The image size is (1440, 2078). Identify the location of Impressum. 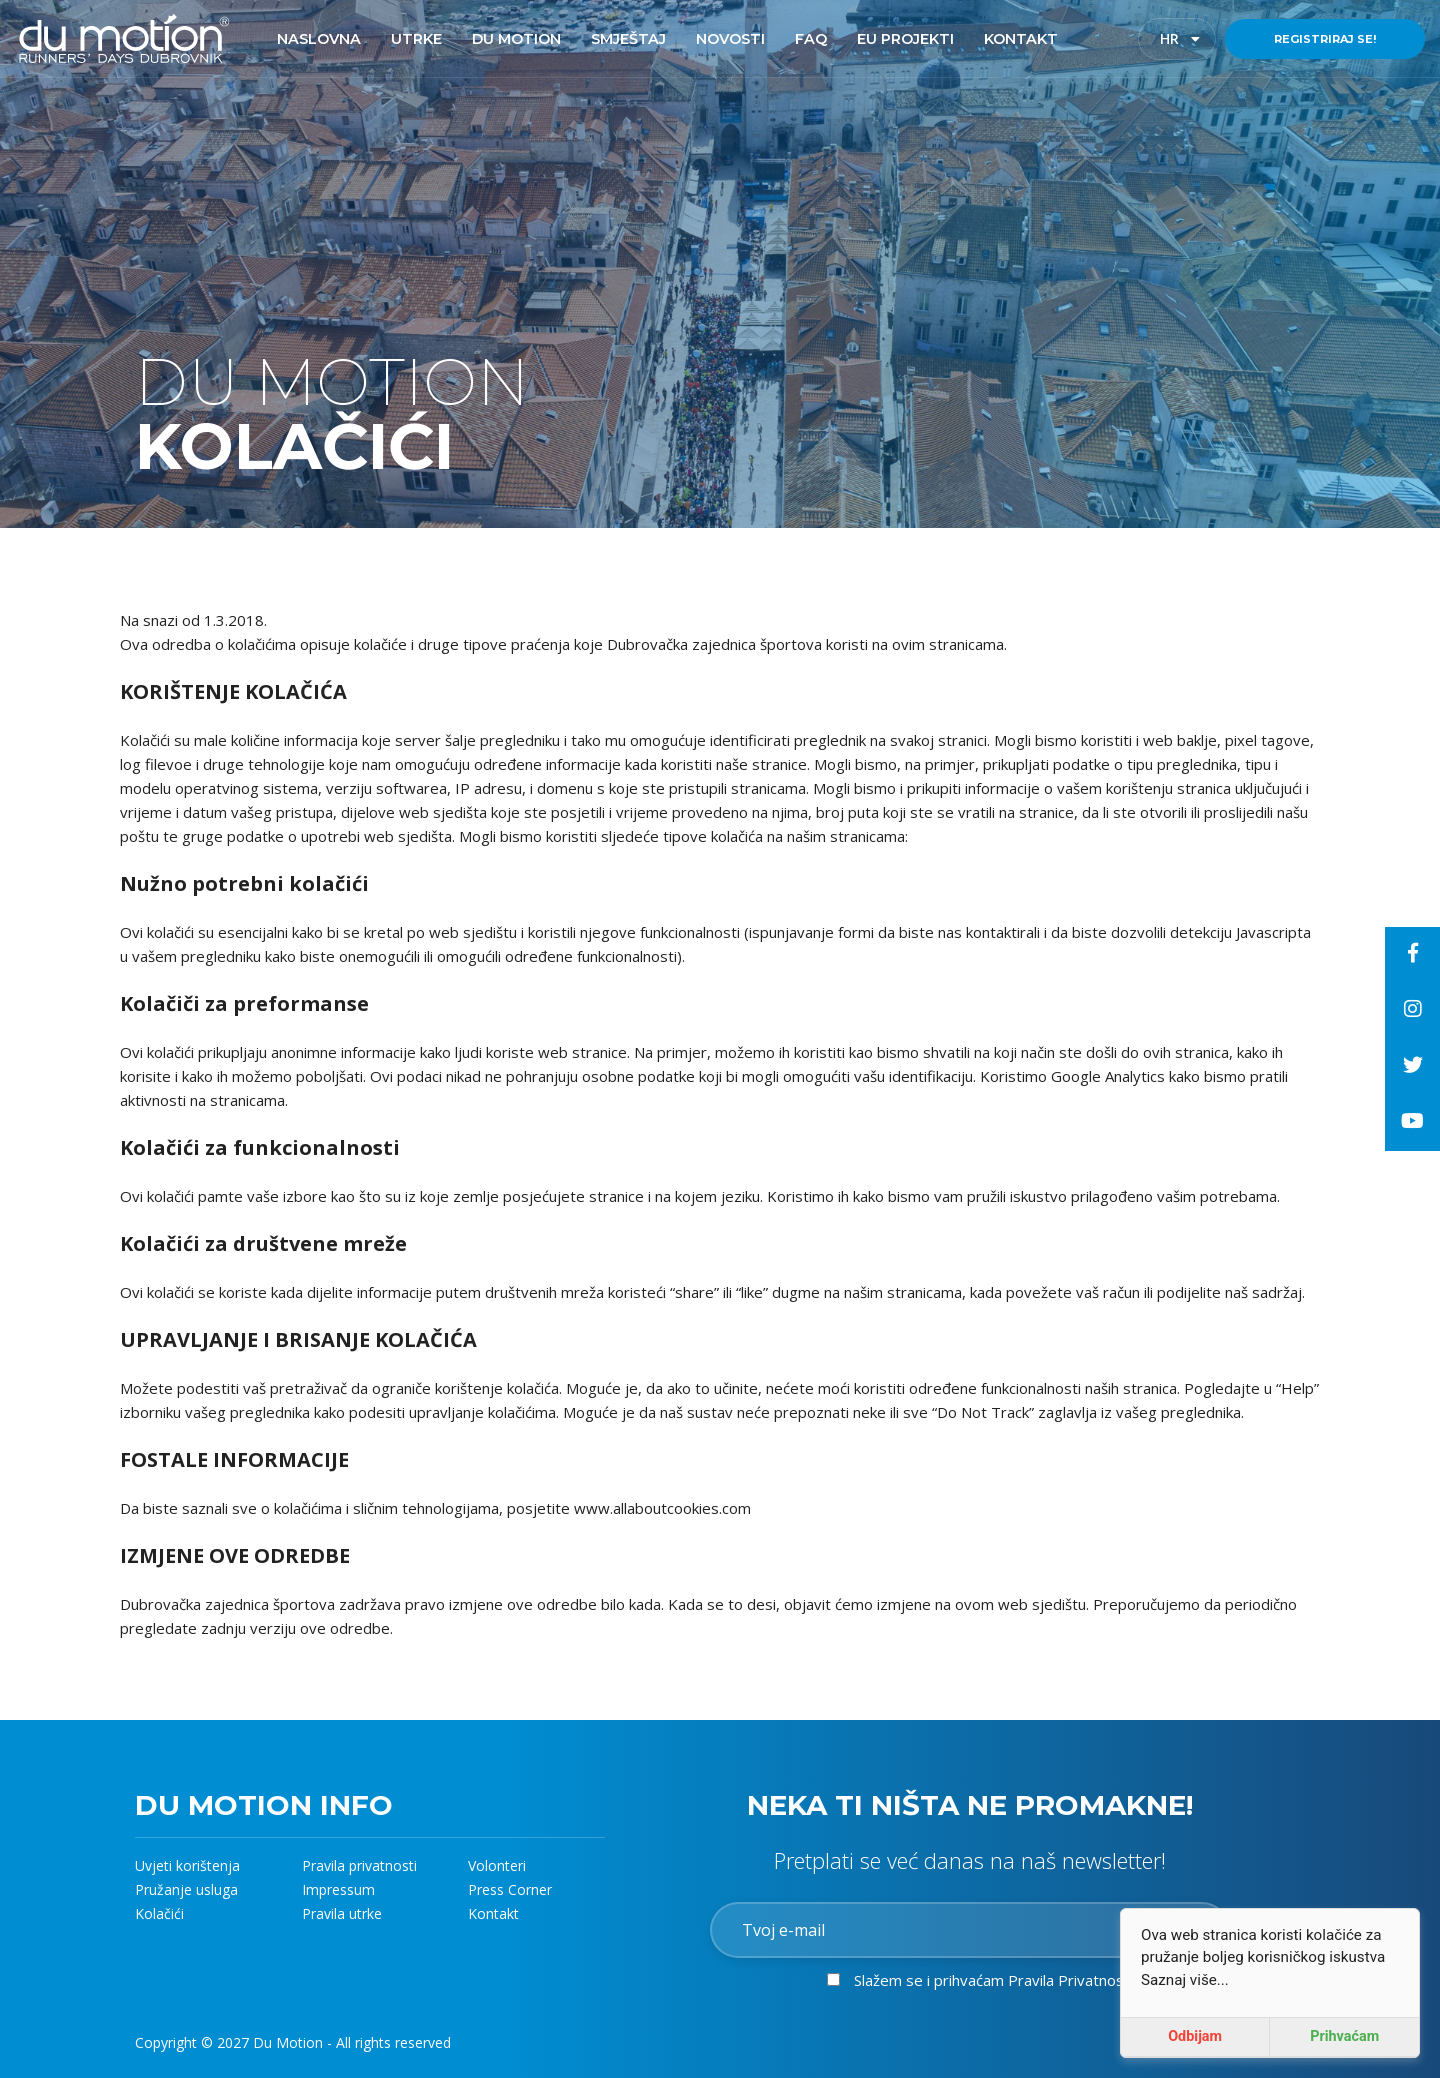
(338, 1889).